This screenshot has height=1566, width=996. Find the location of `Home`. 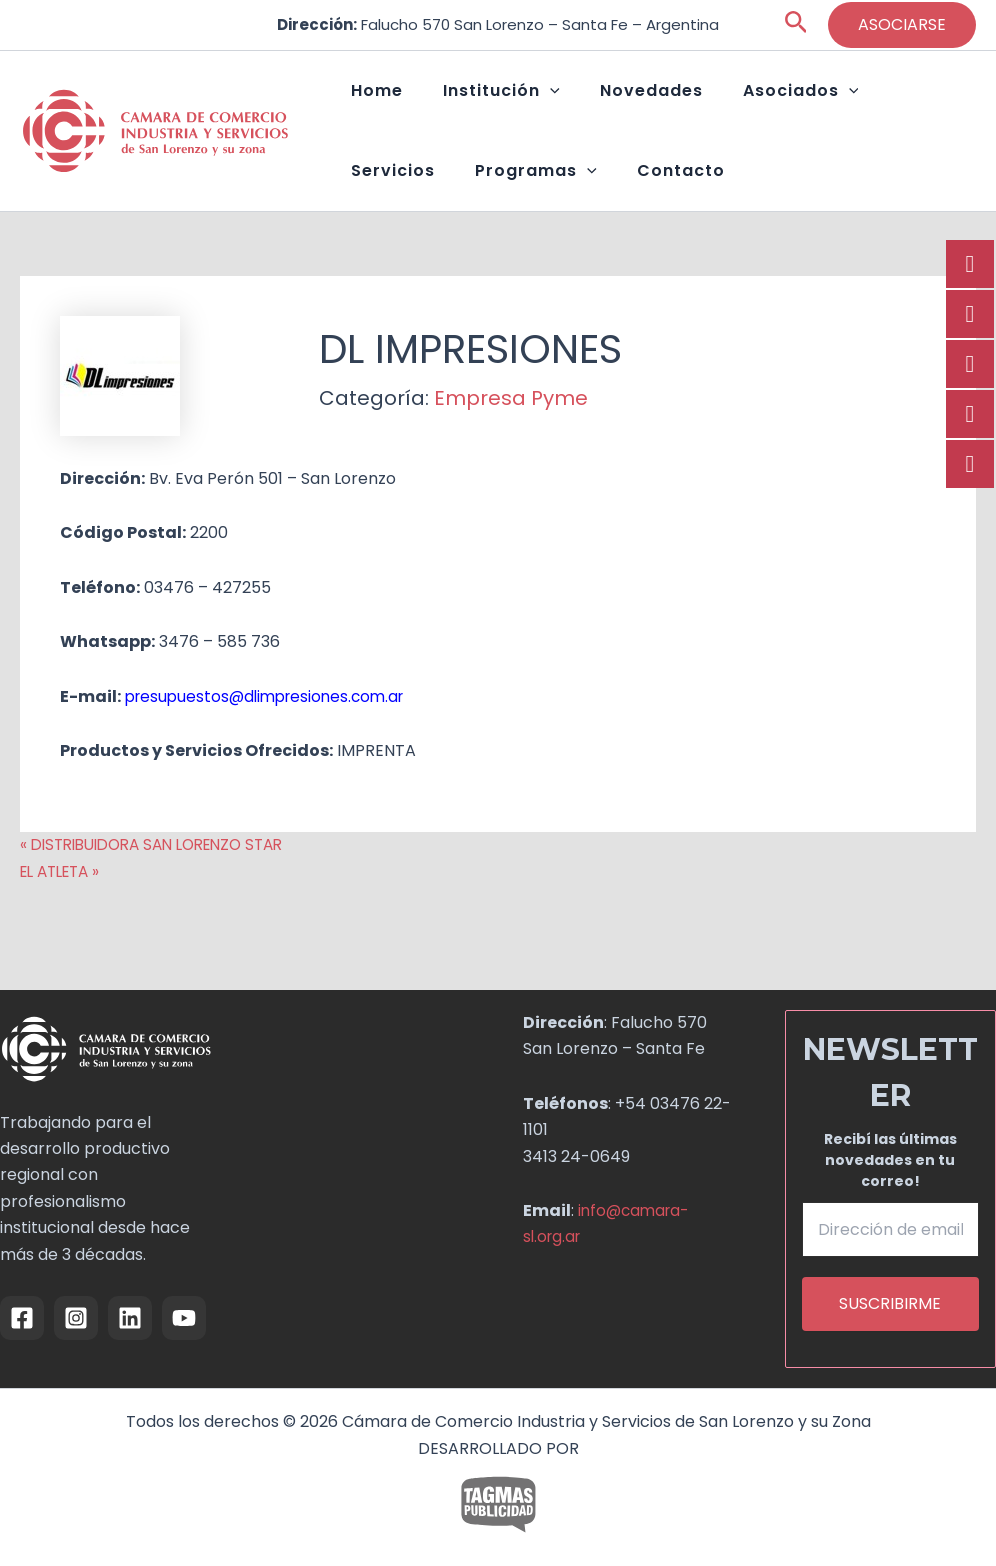

Home is located at coordinates (367, 100).